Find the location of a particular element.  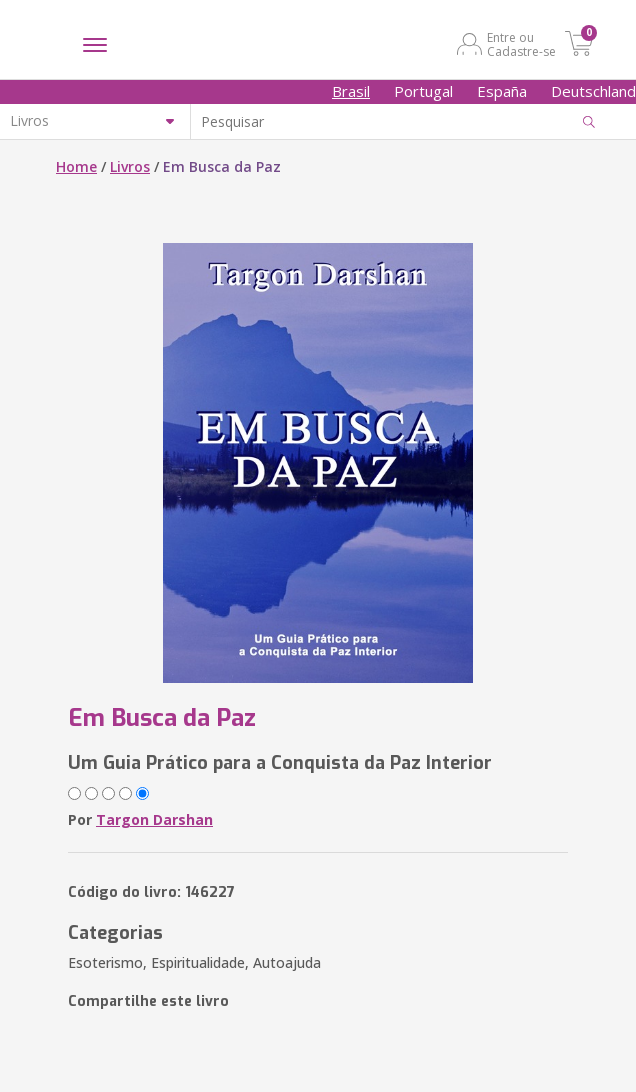

Entre ou Cadastre-se is located at coordinates (521, 44).